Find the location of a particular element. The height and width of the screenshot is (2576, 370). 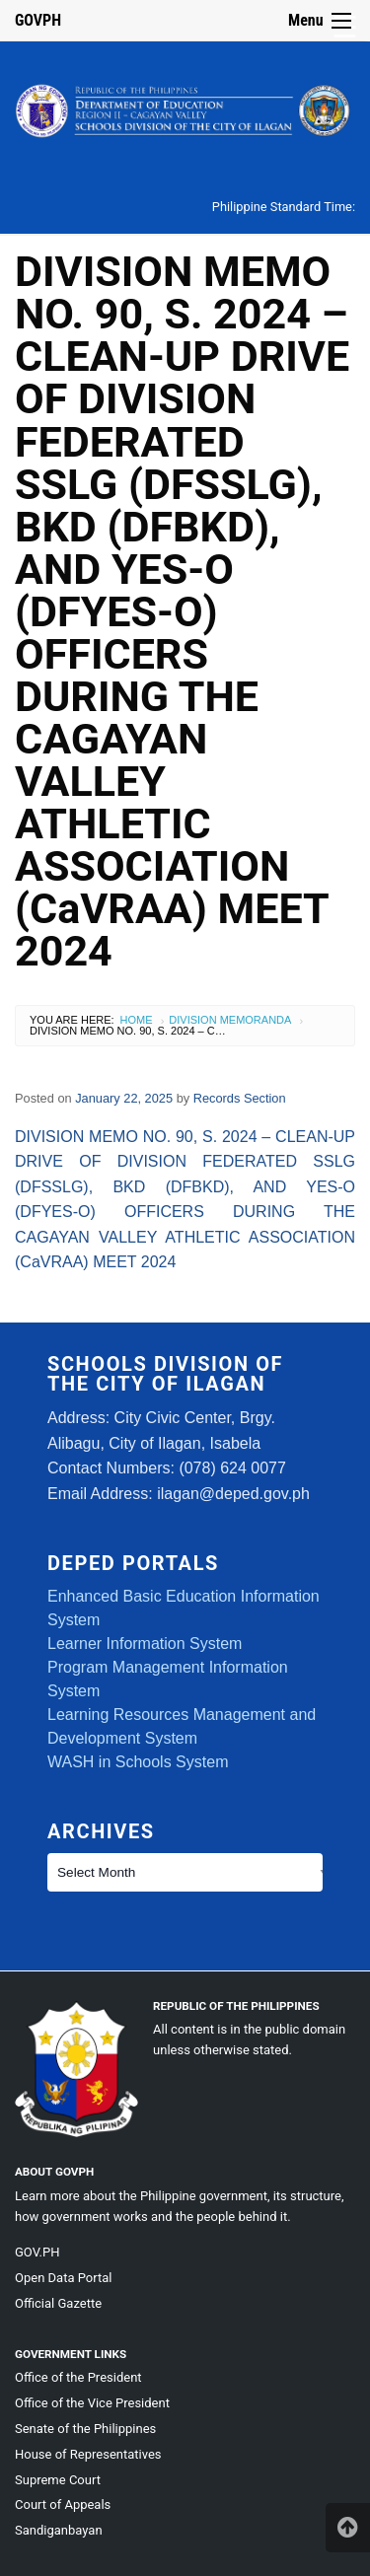

GOV.PH is located at coordinates (37, 2252).